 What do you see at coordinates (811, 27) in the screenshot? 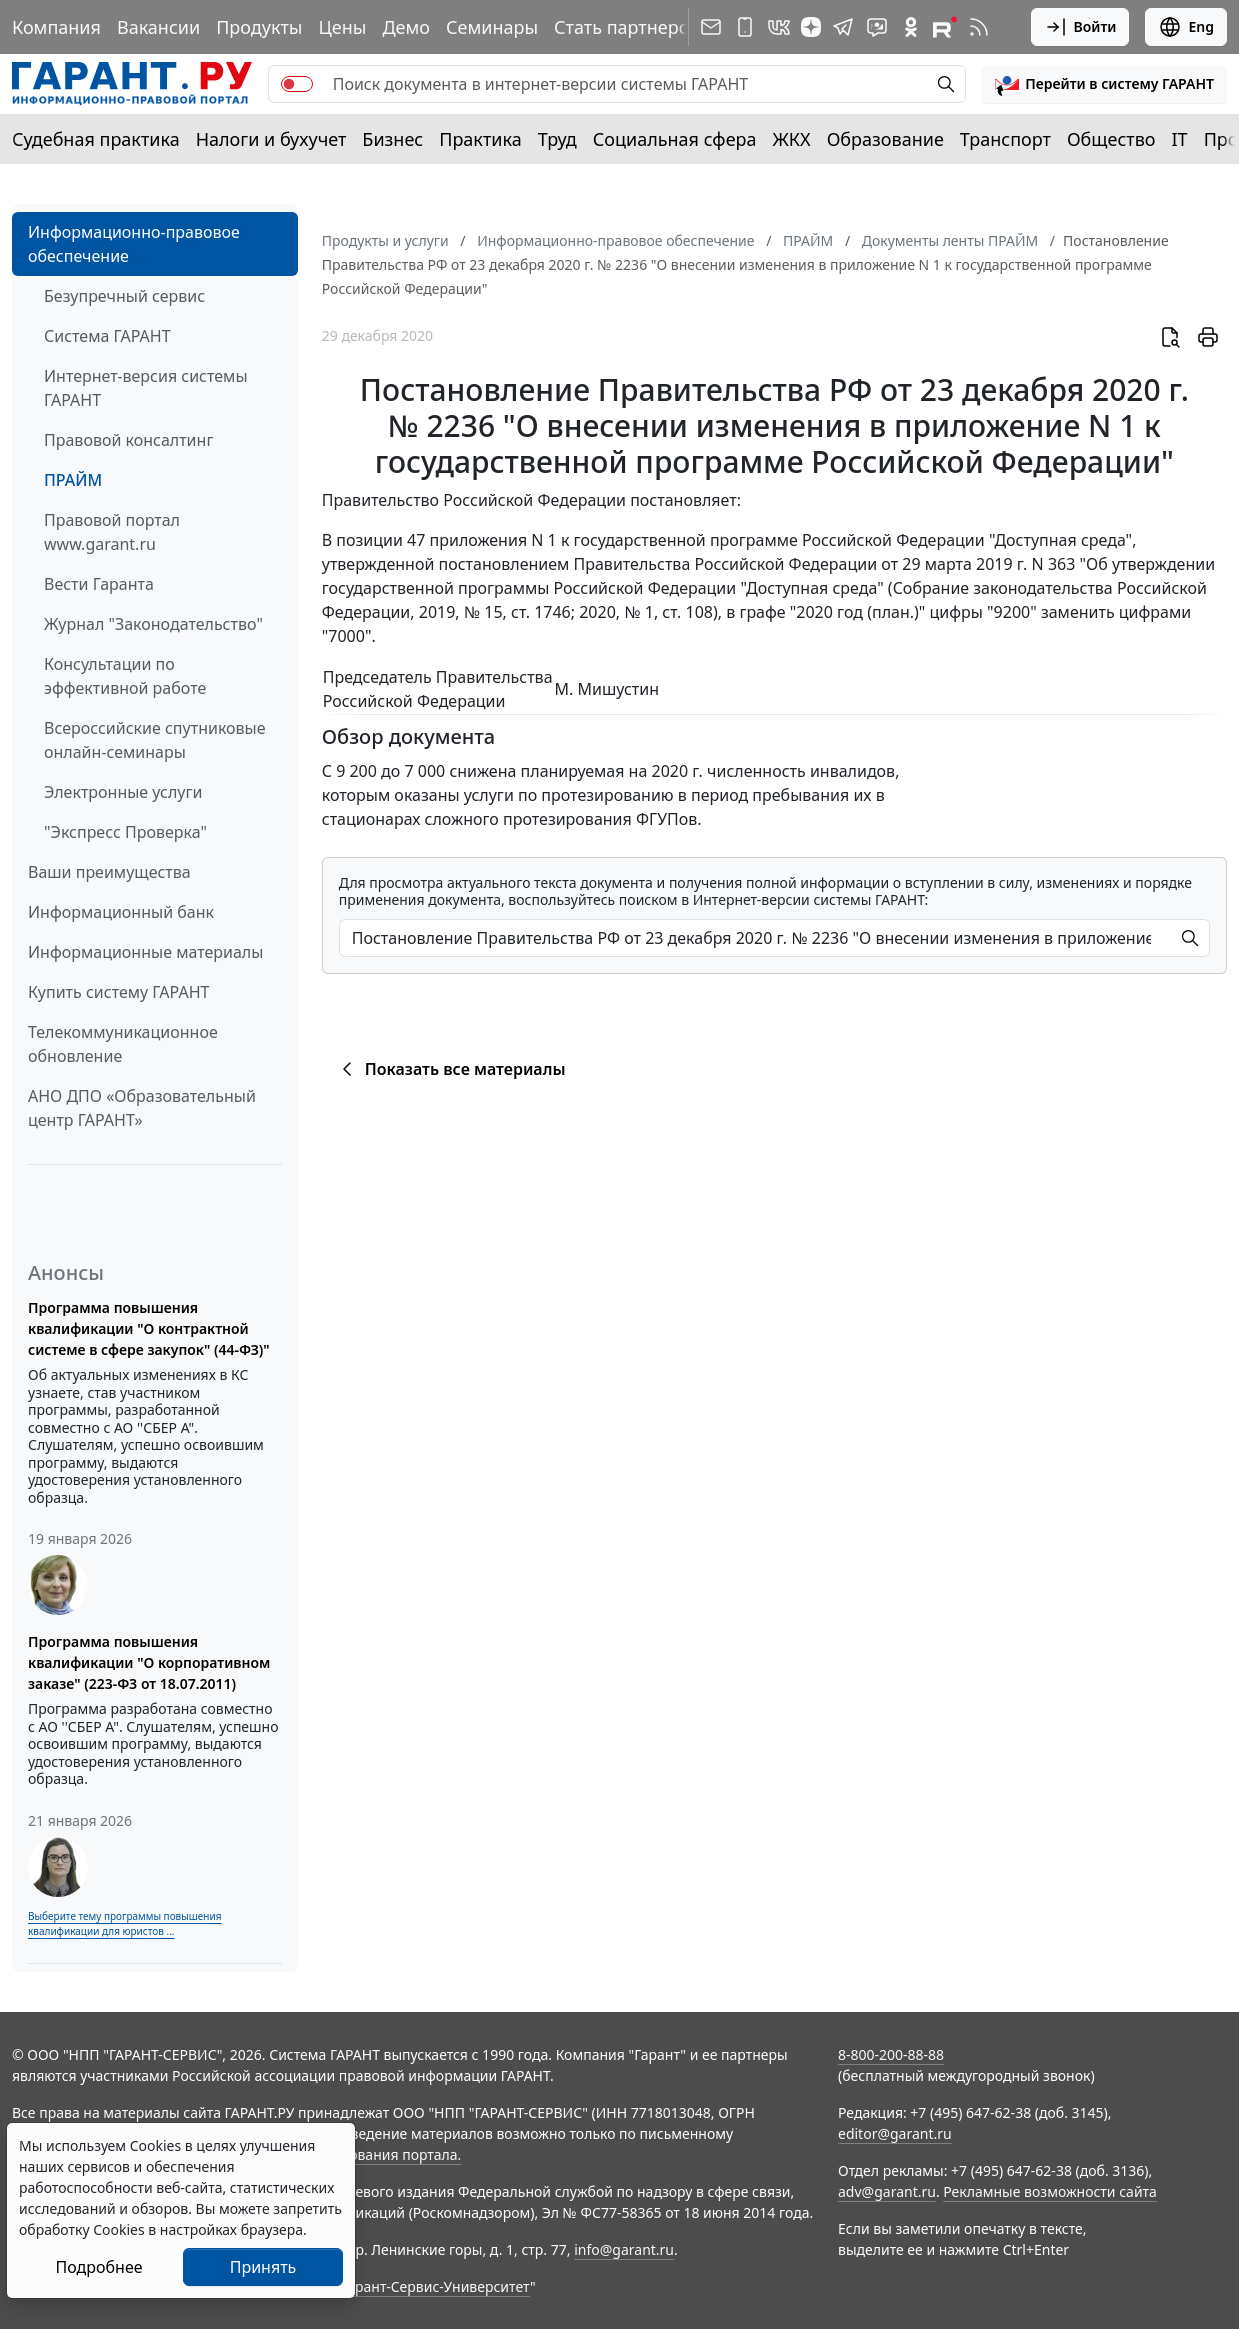
I see `[Дзен]` at bounding box center [811, 27].